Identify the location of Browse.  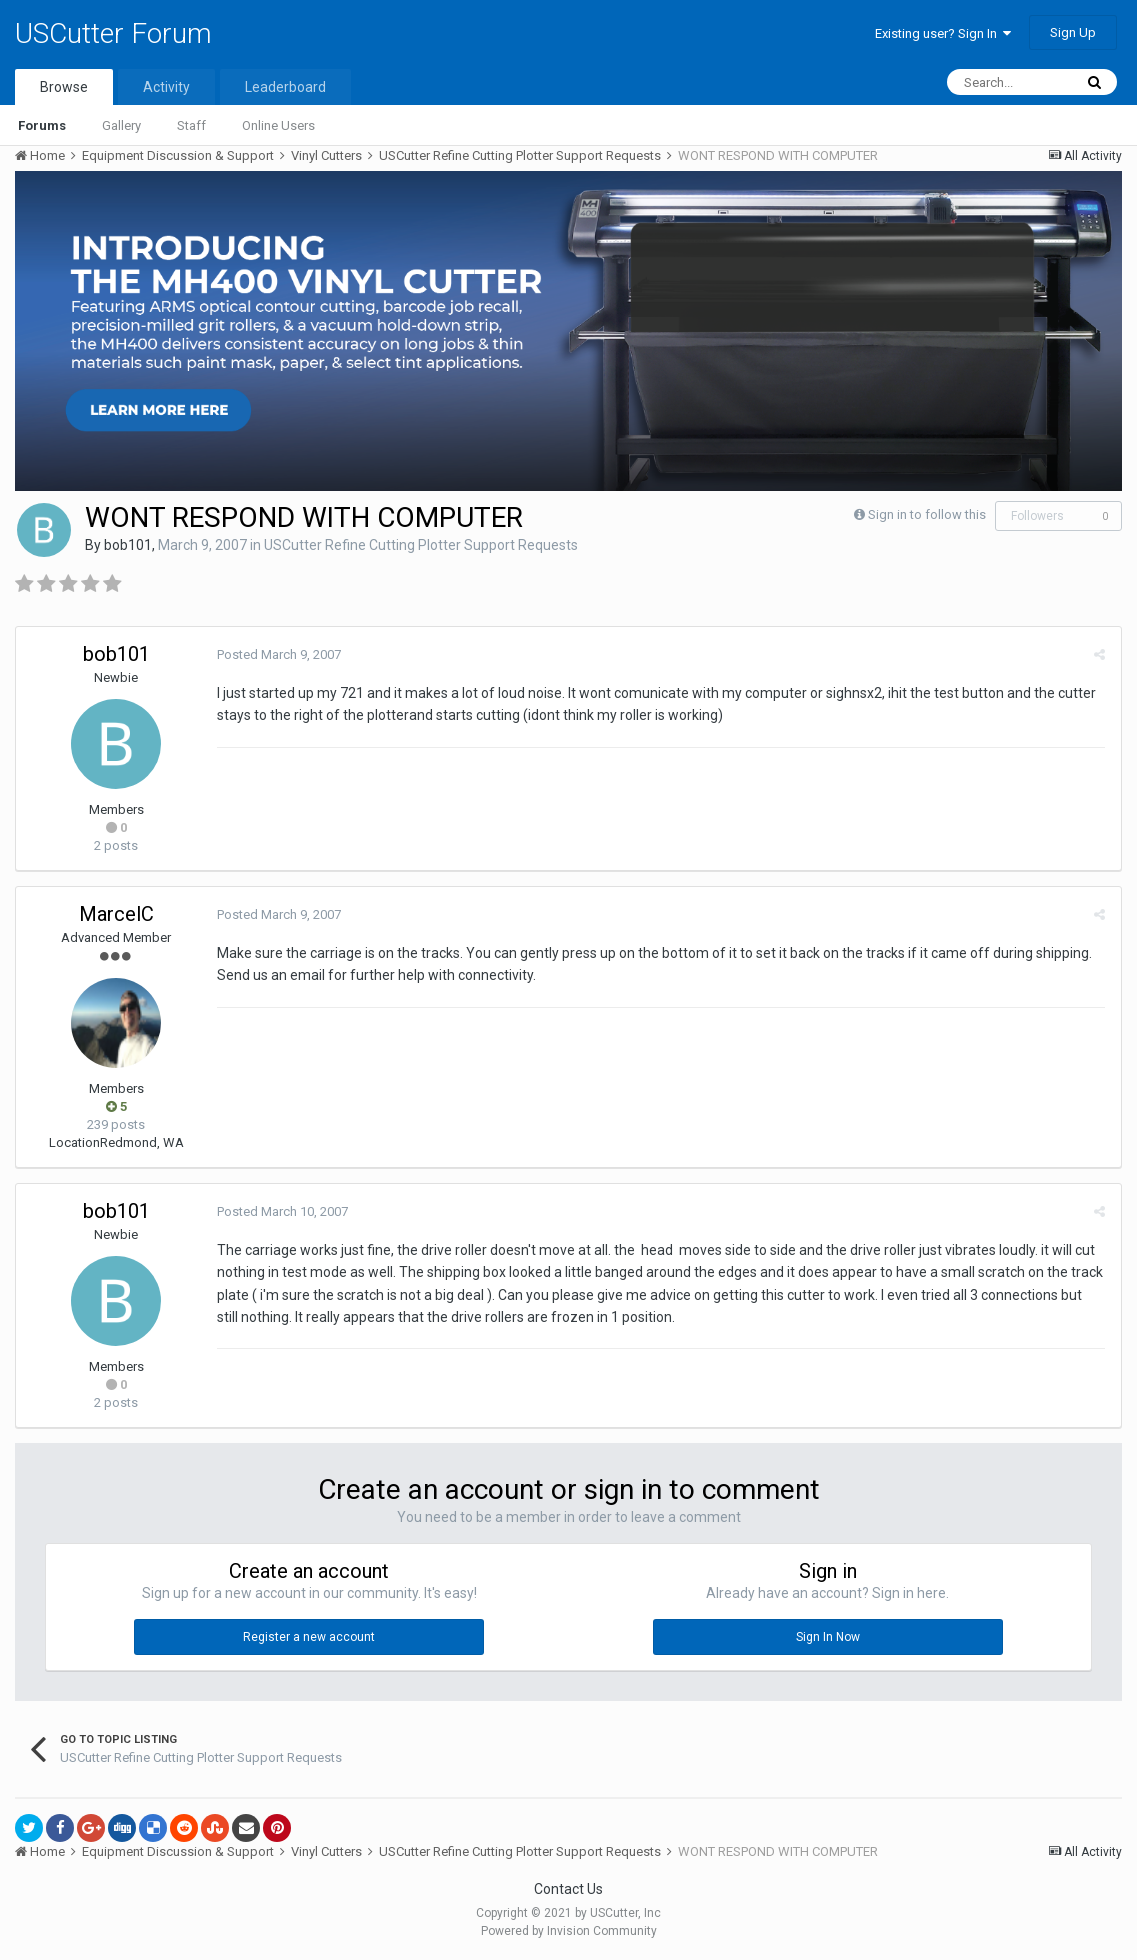
(64, 87).